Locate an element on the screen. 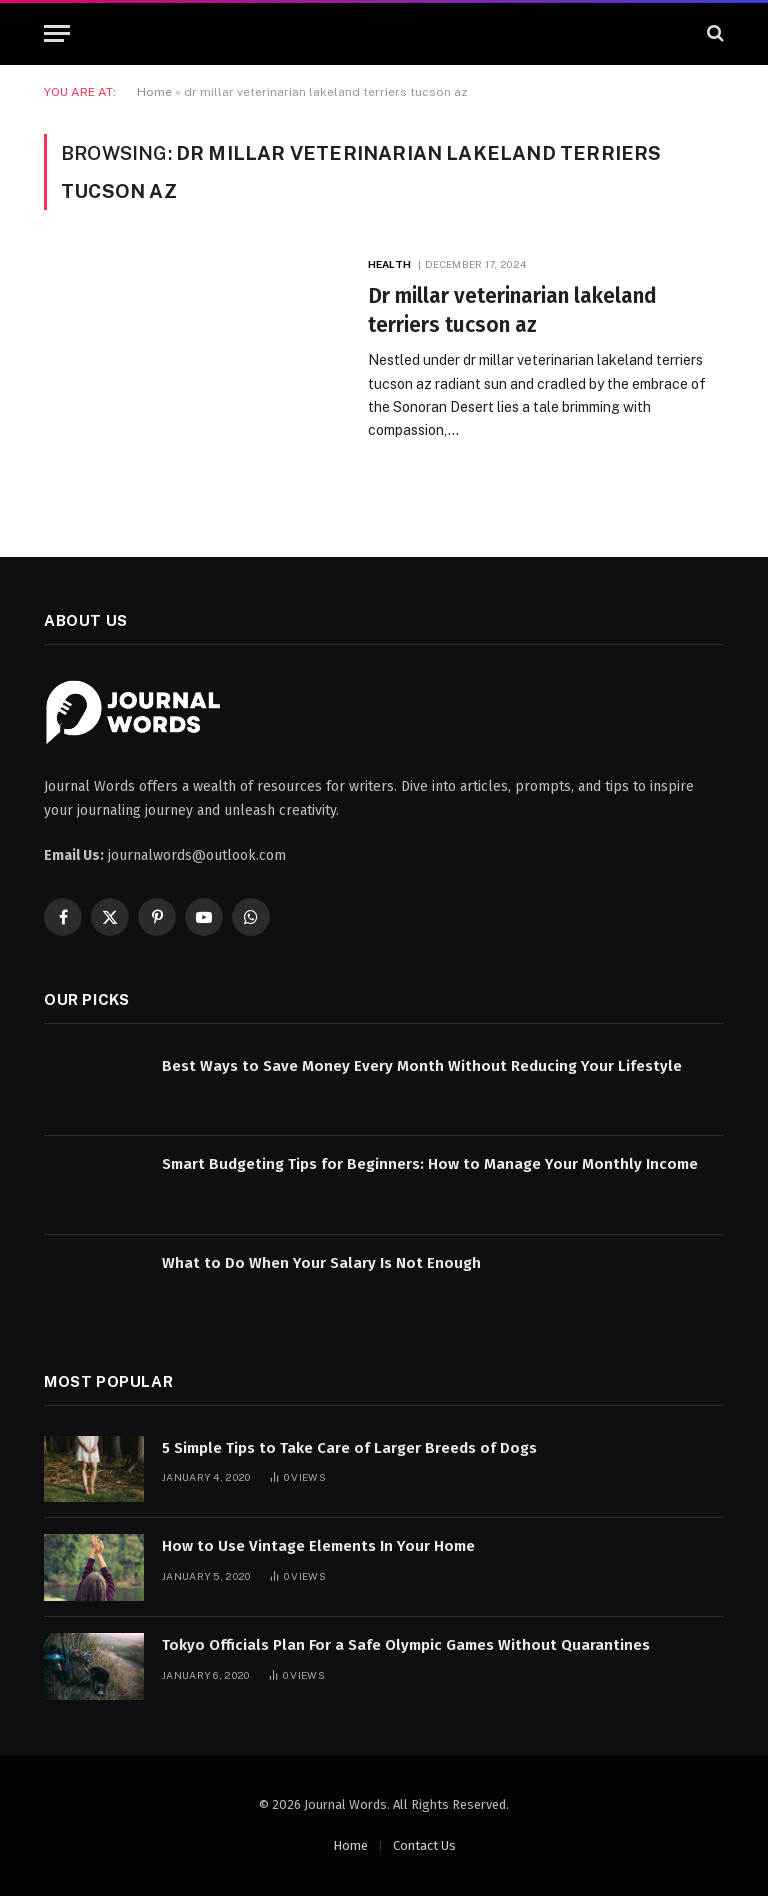 This screenshot has height=1896, width=768. Dr millar veterinarian lakeland terriers tucson az is located at coordinates (512, 310).